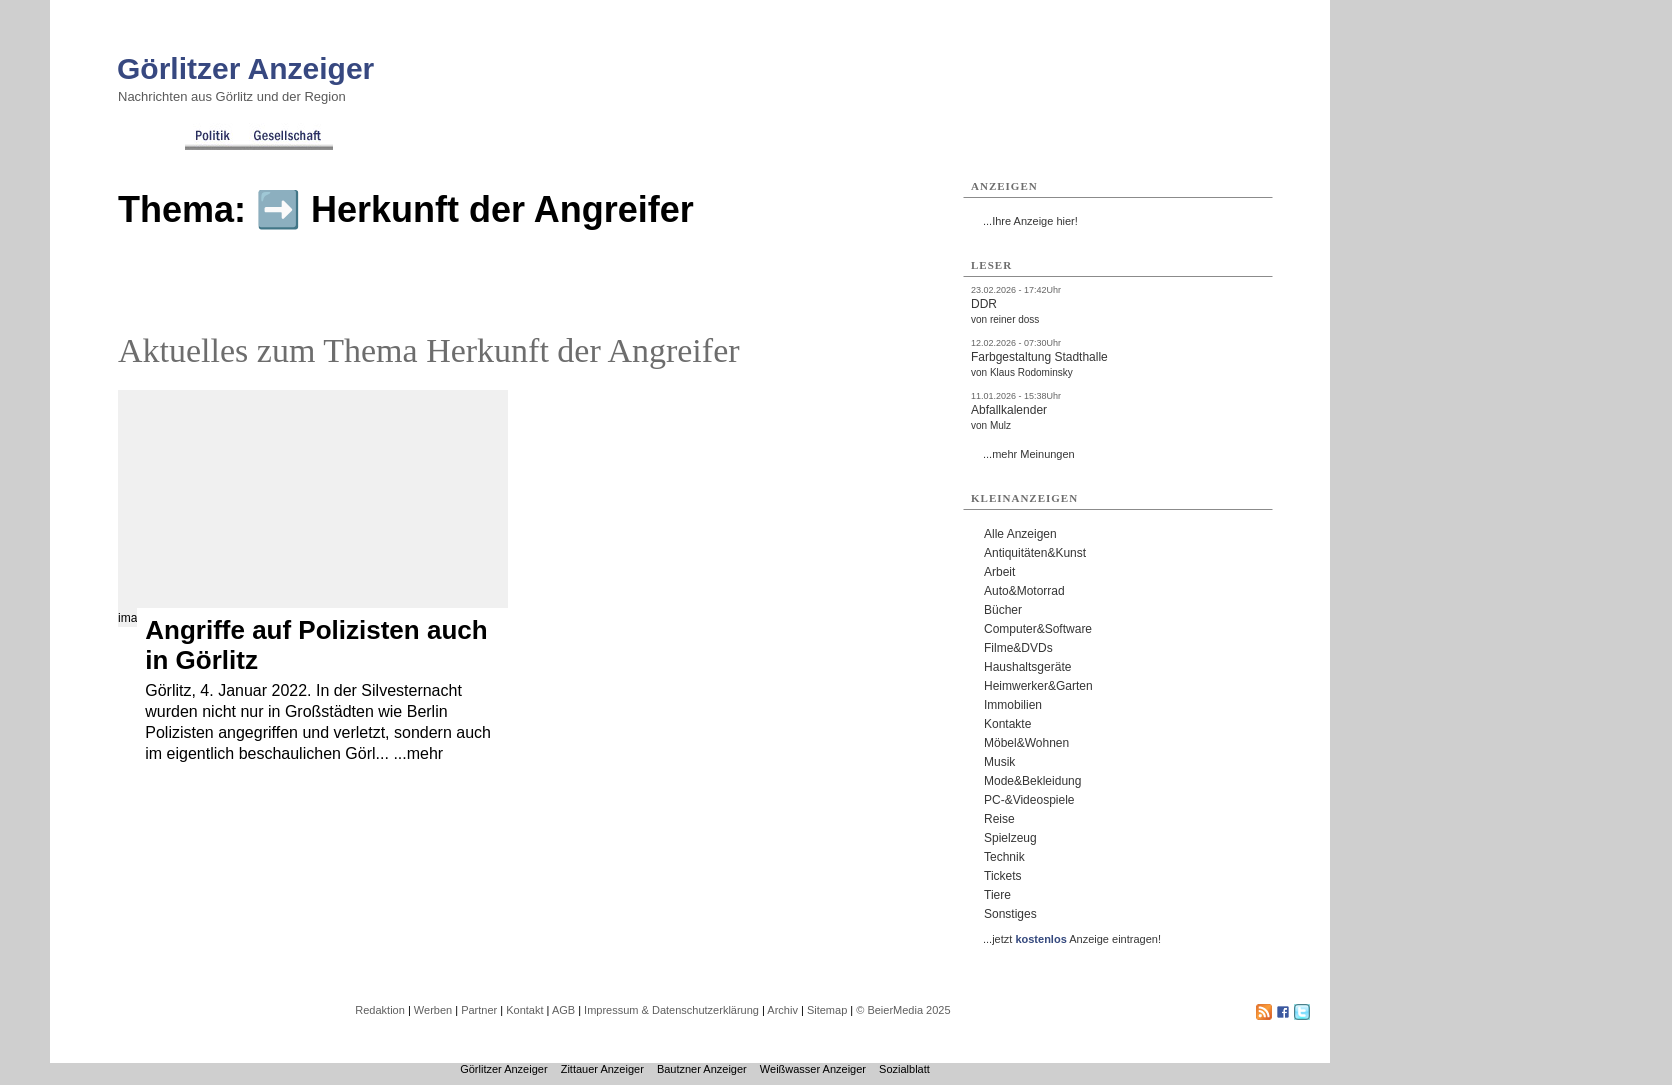  What do you see at coordinates (1026, 743) in the screenshot?
I see `Möbel&Wohnen` at bounding box center [1026, 743].